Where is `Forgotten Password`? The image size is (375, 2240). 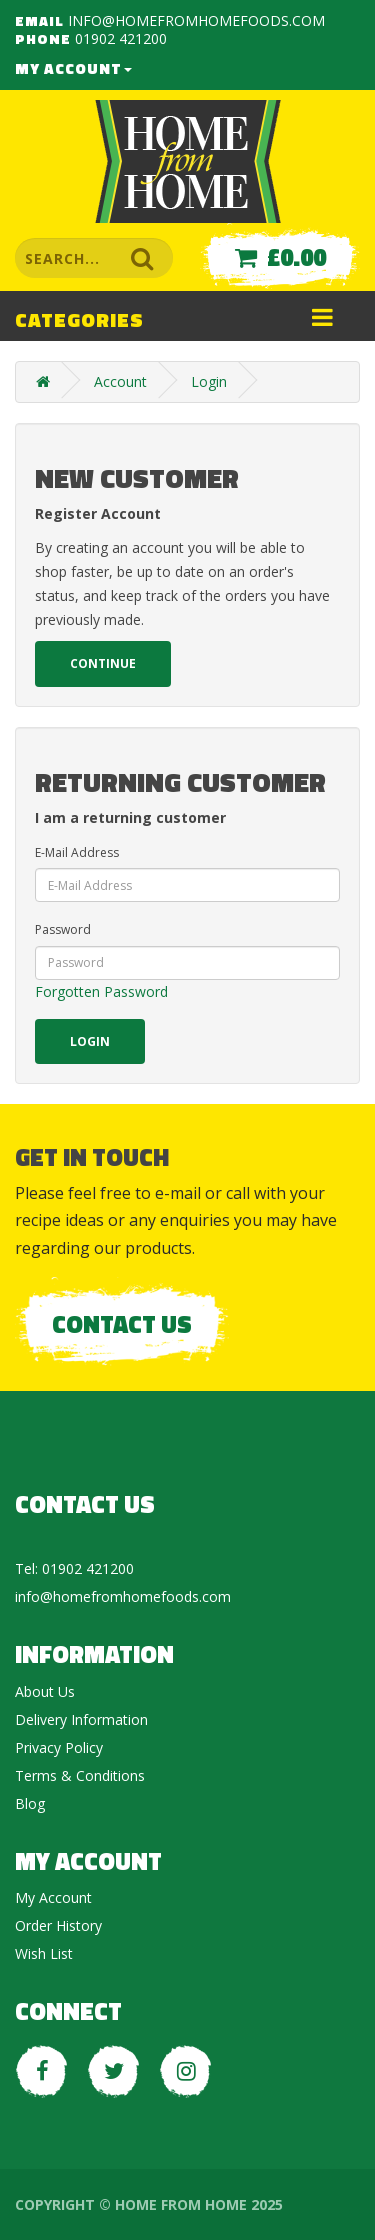
Forgotten Password is located at coordinates (101, 991).